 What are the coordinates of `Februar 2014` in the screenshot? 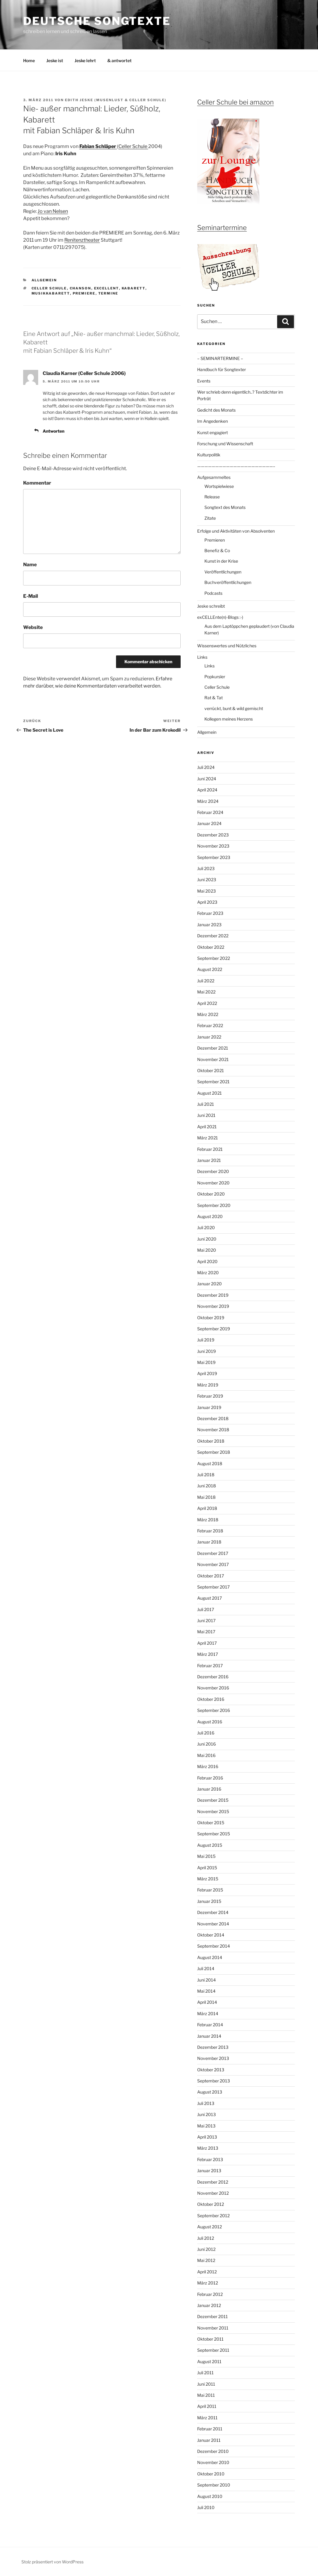 It's located at (210, 2024).